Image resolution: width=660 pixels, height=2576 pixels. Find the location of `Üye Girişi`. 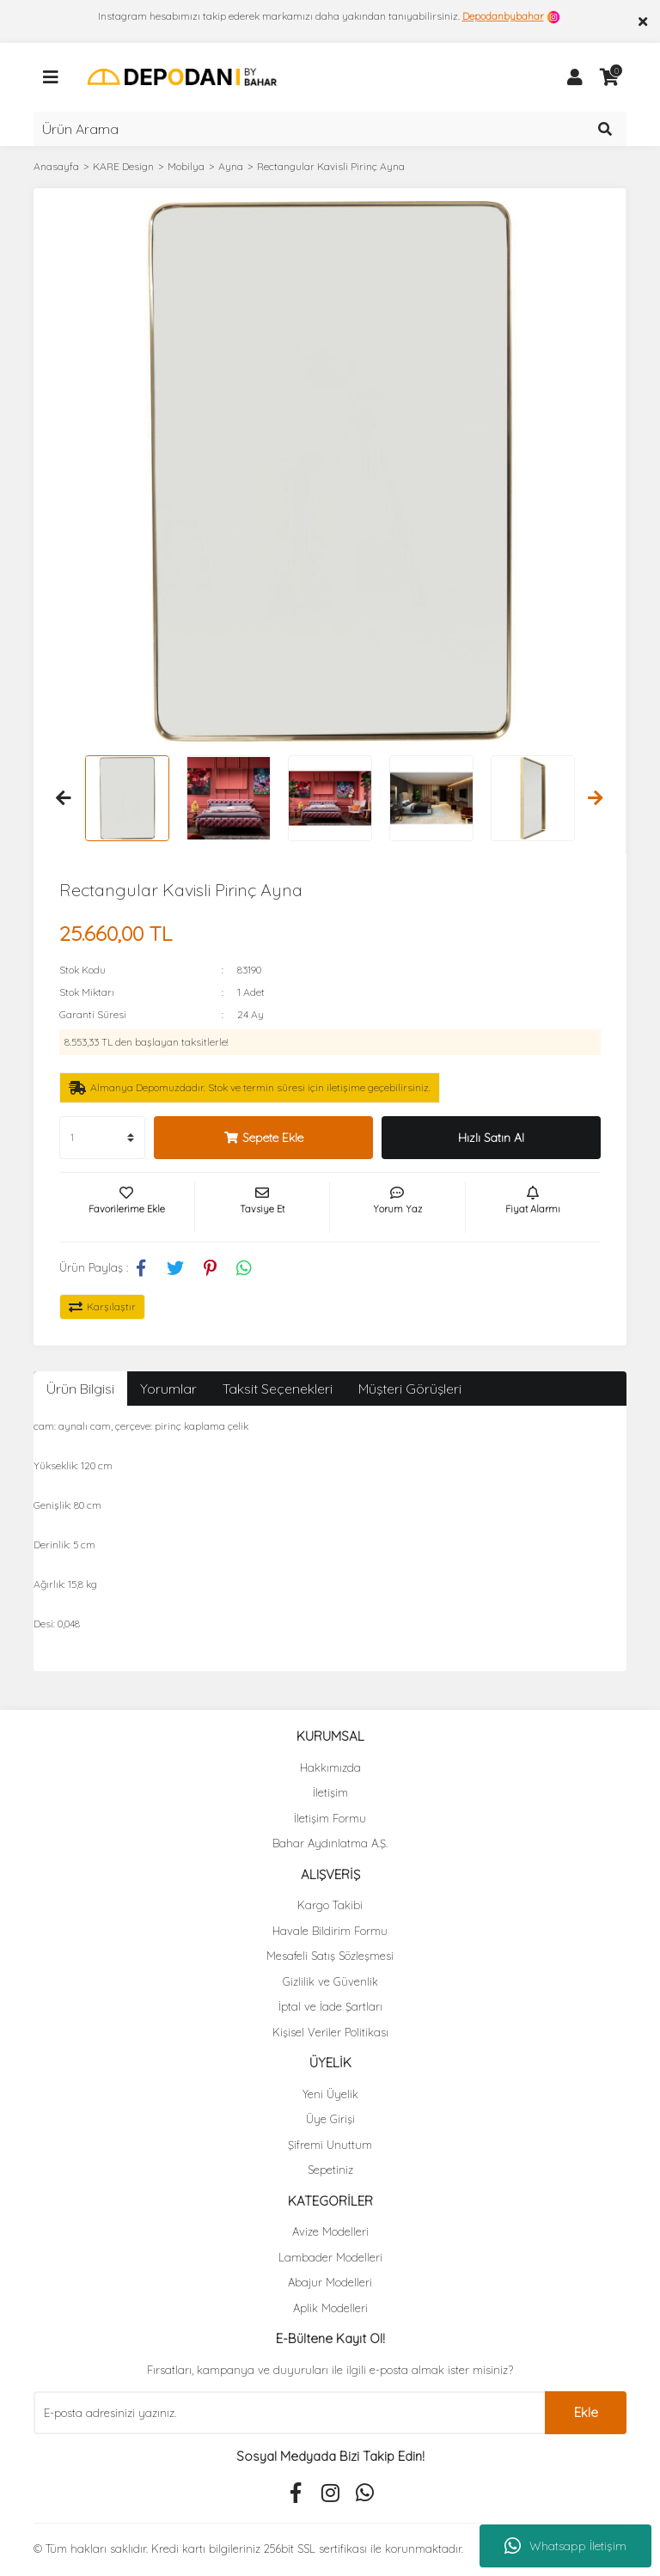

Üye Girişi is located at coordinates (330, 2119).